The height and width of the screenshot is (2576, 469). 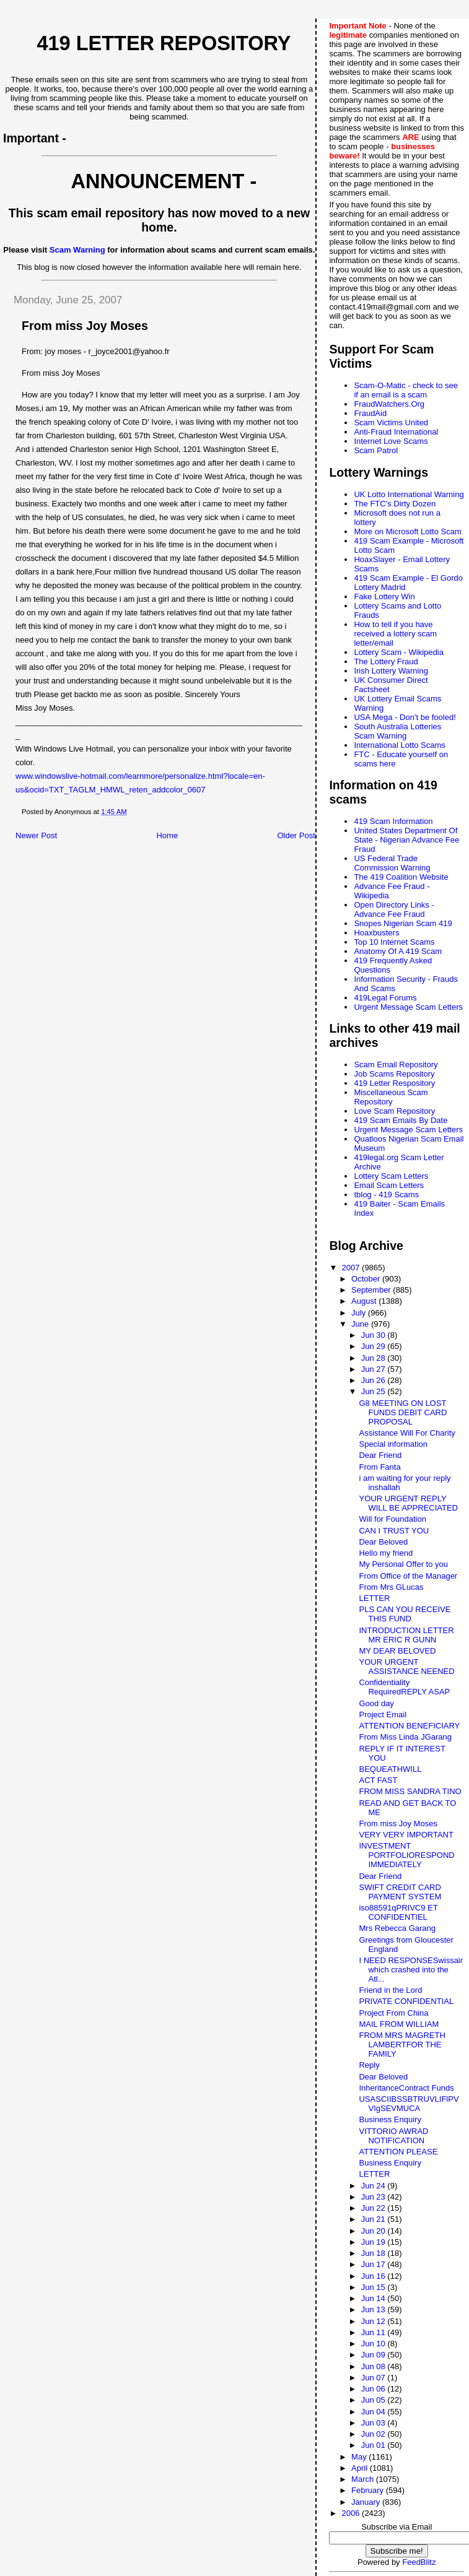 I want to click on February, so click(x=368, y=2490).